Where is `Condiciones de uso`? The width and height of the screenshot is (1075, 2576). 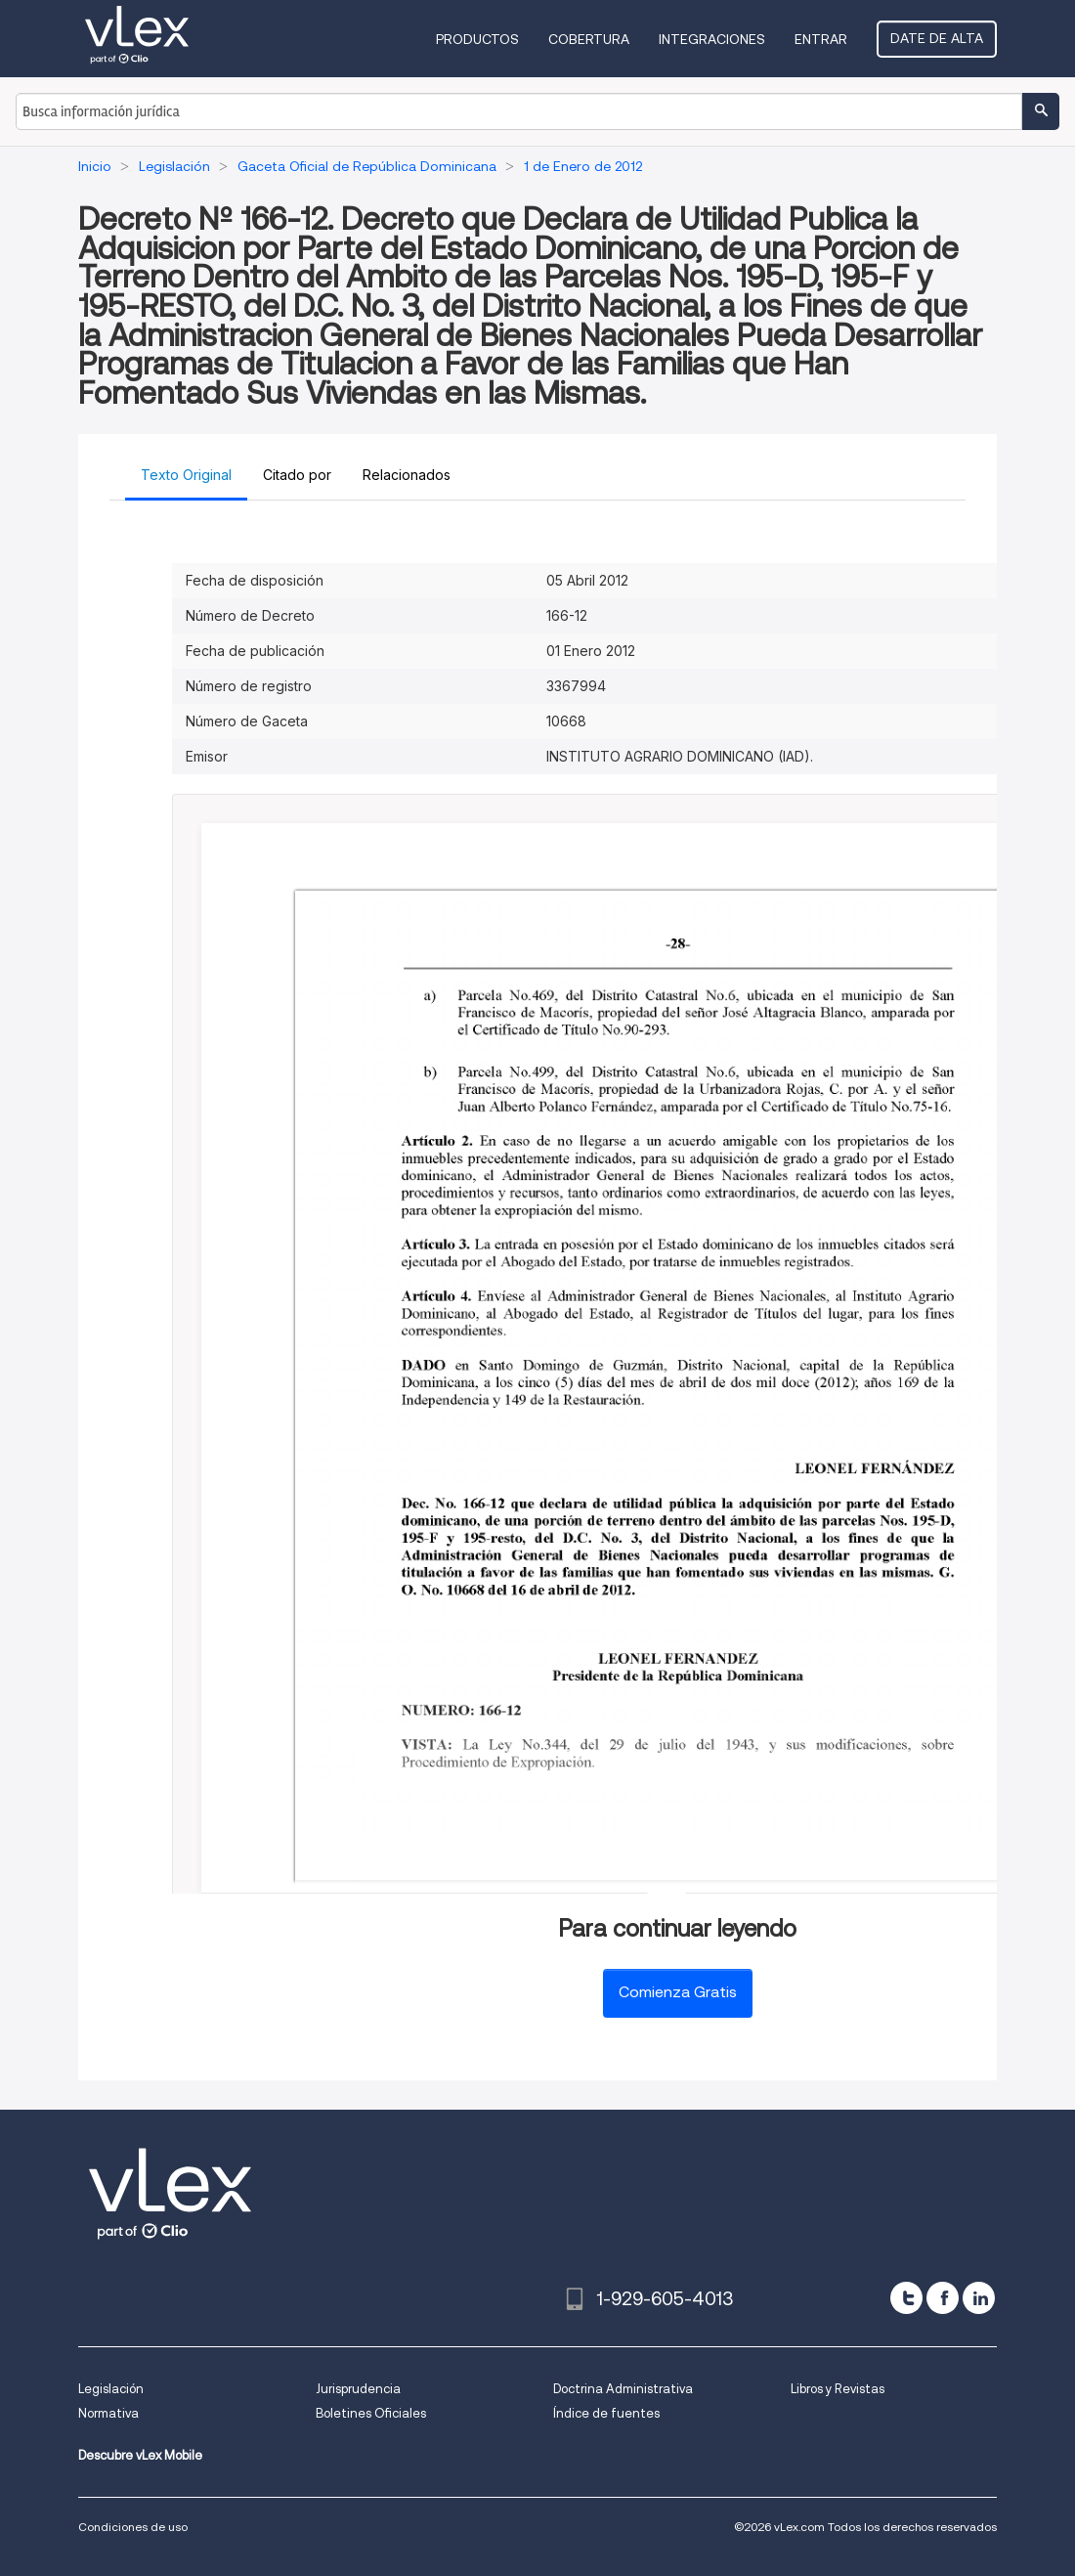 Condiciones de uso is located at coordinates (133, 2526).